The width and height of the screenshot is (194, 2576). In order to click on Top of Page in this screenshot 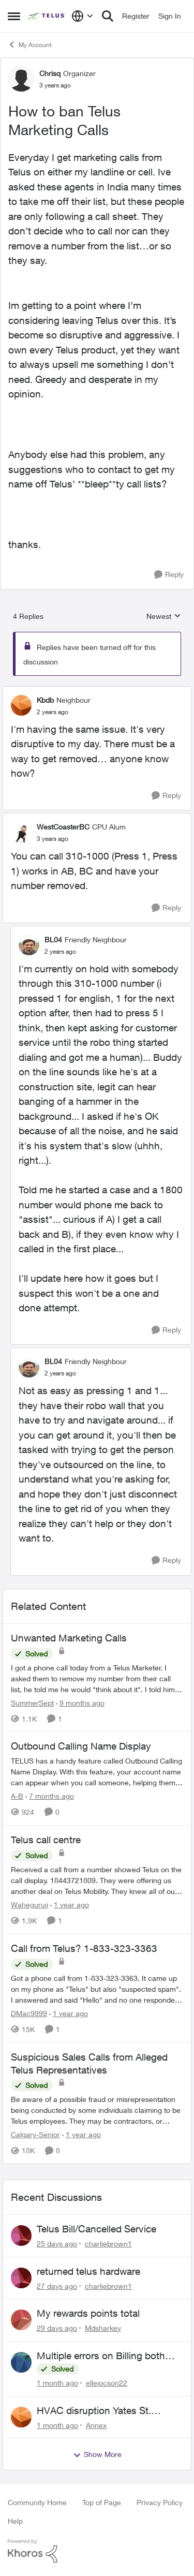, I will do `click(101, 2502)`.